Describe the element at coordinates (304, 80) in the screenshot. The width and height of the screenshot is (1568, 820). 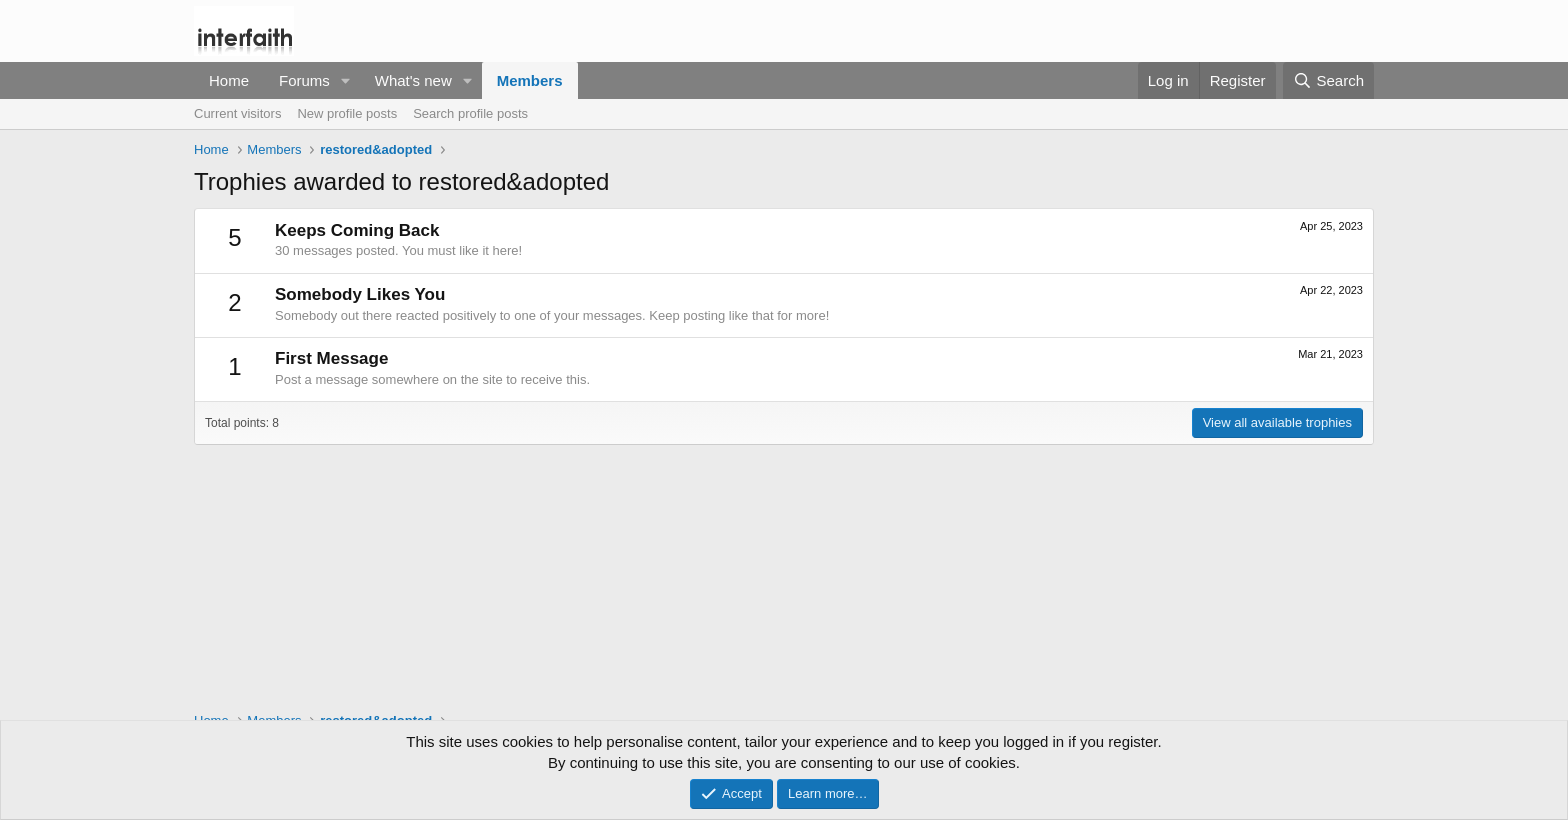
I see `Forums` at that location.